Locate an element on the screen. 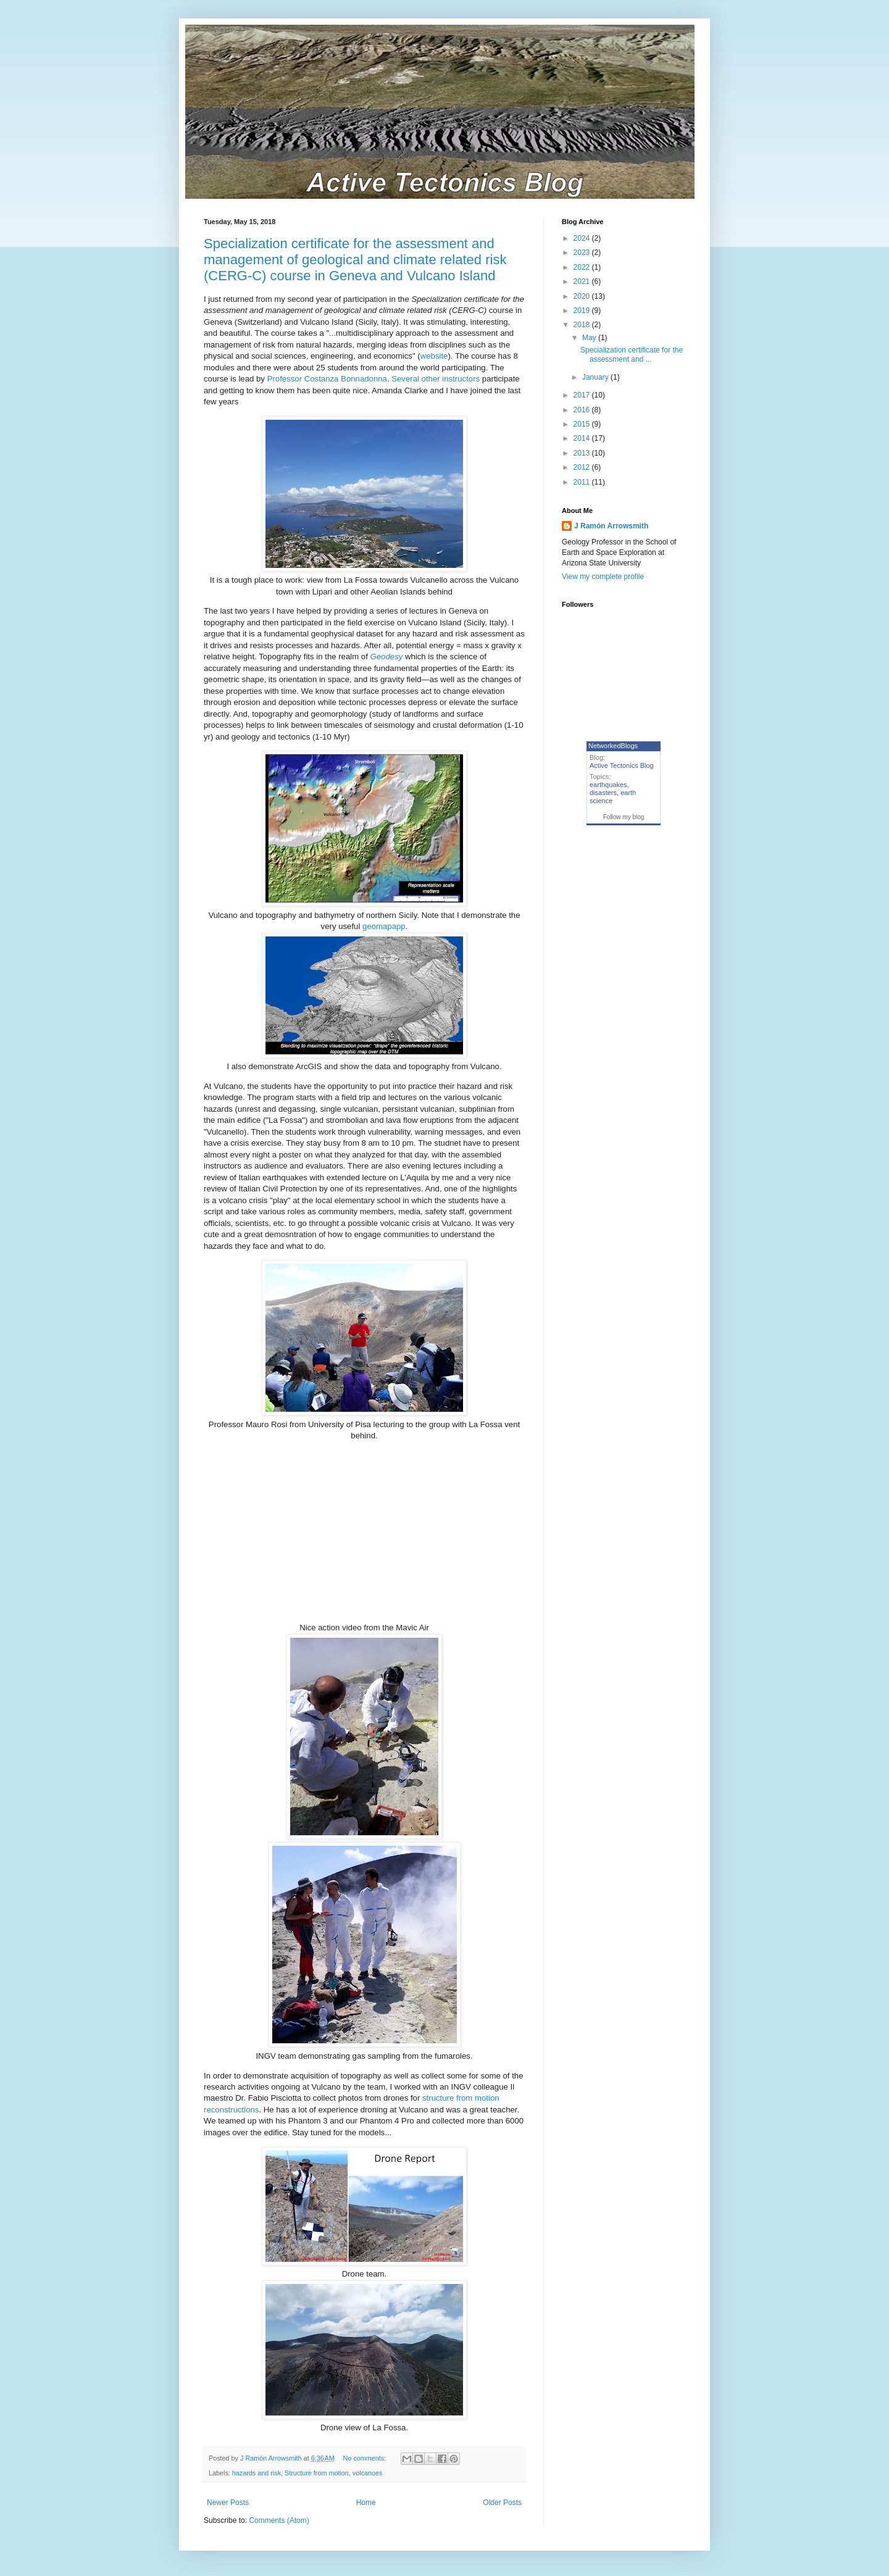 The width and height of the screenshot is (889, 2576). Active Tectonics Blog is located at coordinates (622, 765).